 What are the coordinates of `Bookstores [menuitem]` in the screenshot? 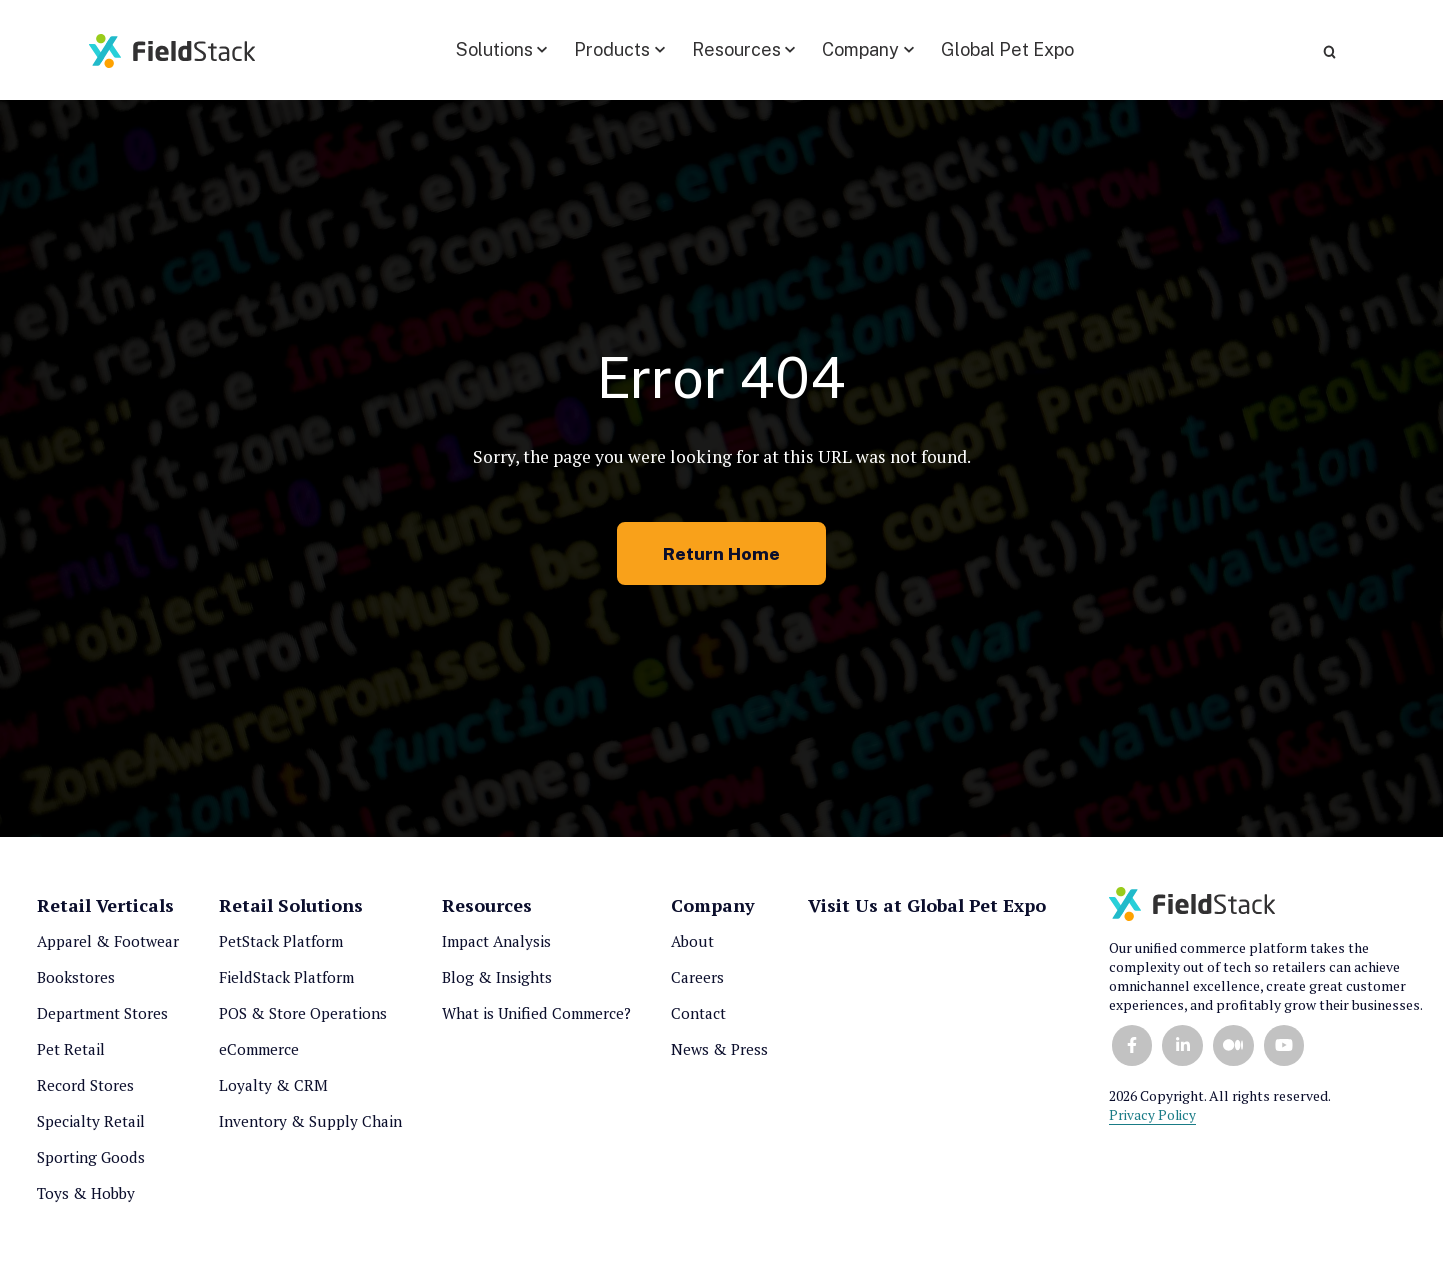 It's located at (76, 984).